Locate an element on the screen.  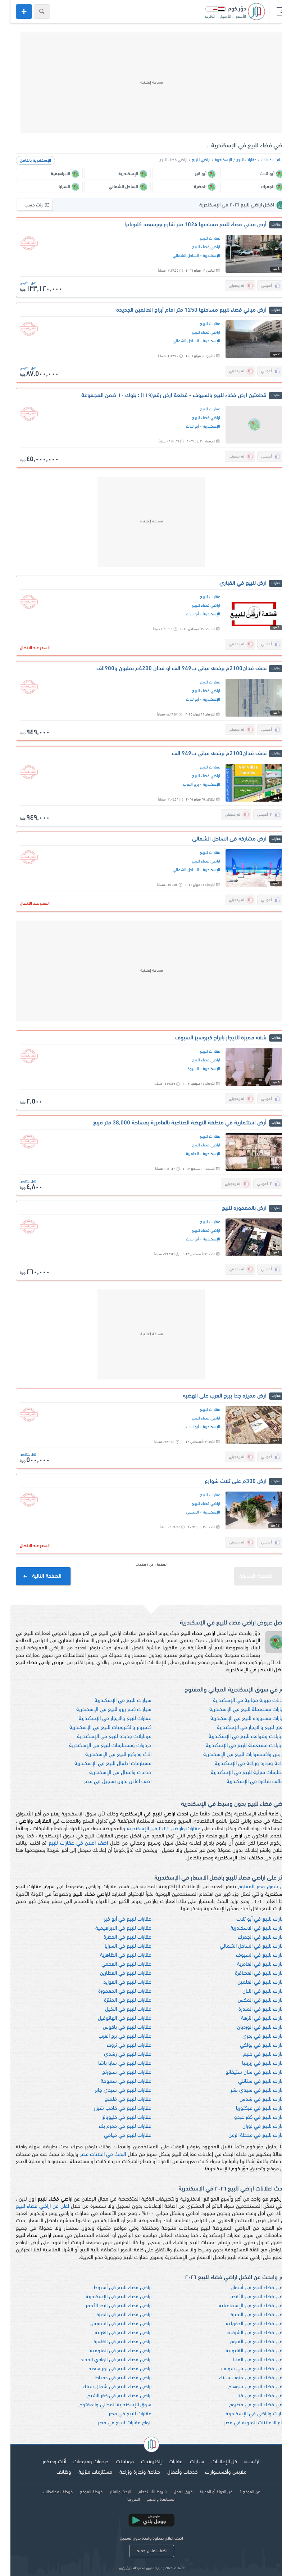
المساعدة والدعم is located at coordinates (151, 2499).